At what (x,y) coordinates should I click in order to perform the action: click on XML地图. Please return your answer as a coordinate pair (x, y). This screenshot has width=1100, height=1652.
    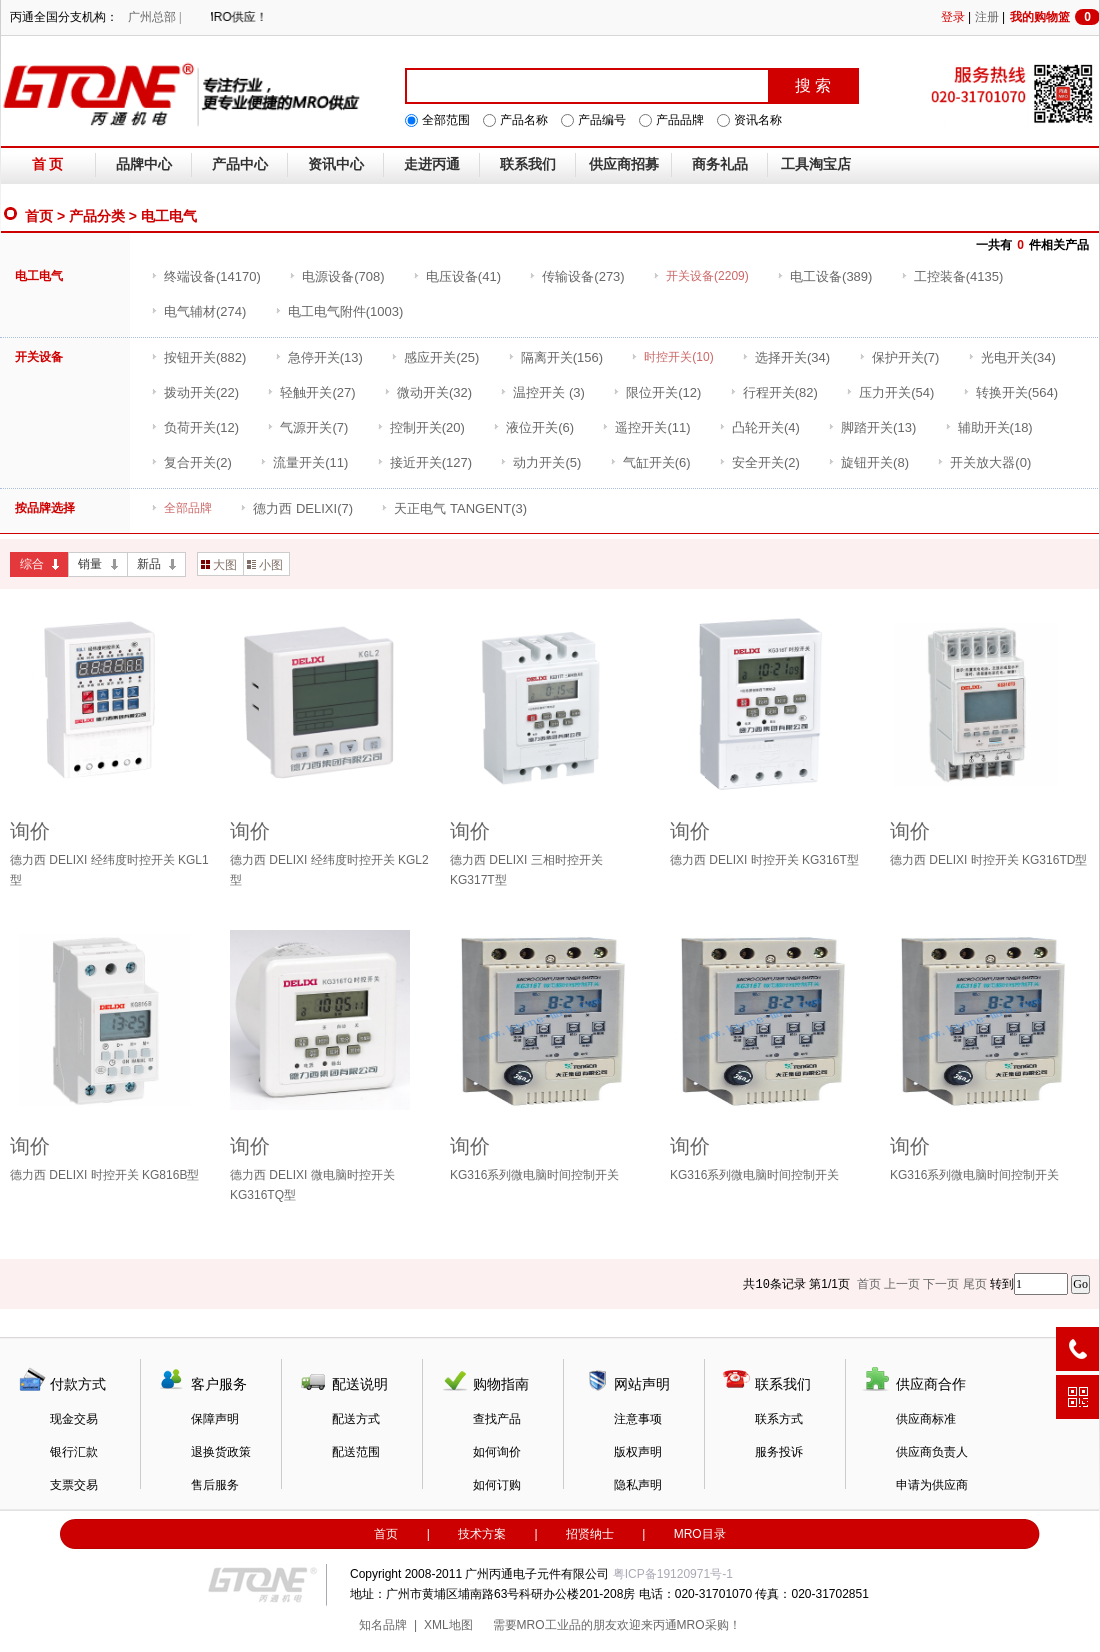
    Looking at the image, I should click on (448, 1625).